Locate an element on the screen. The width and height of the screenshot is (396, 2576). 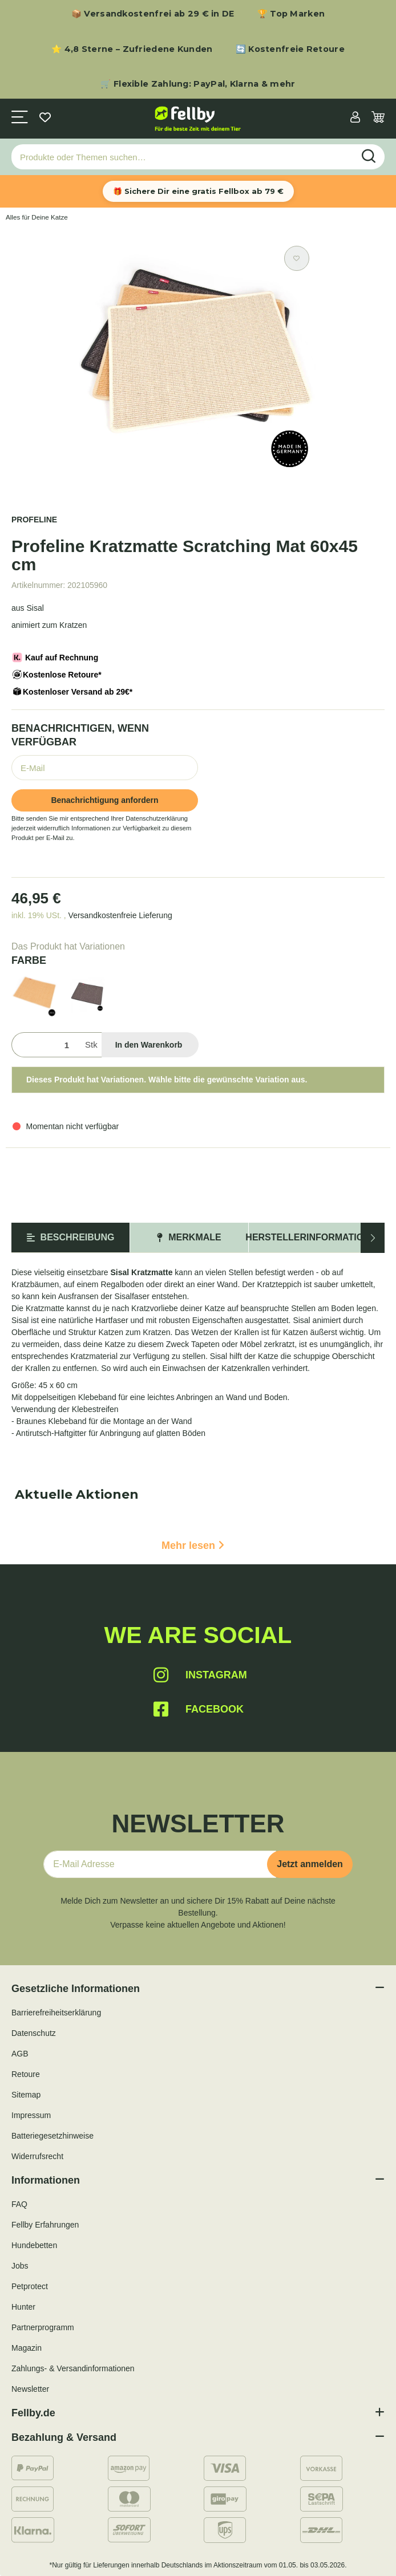
Herstellerinformation [tab] is located at coordinates (308, 1237).